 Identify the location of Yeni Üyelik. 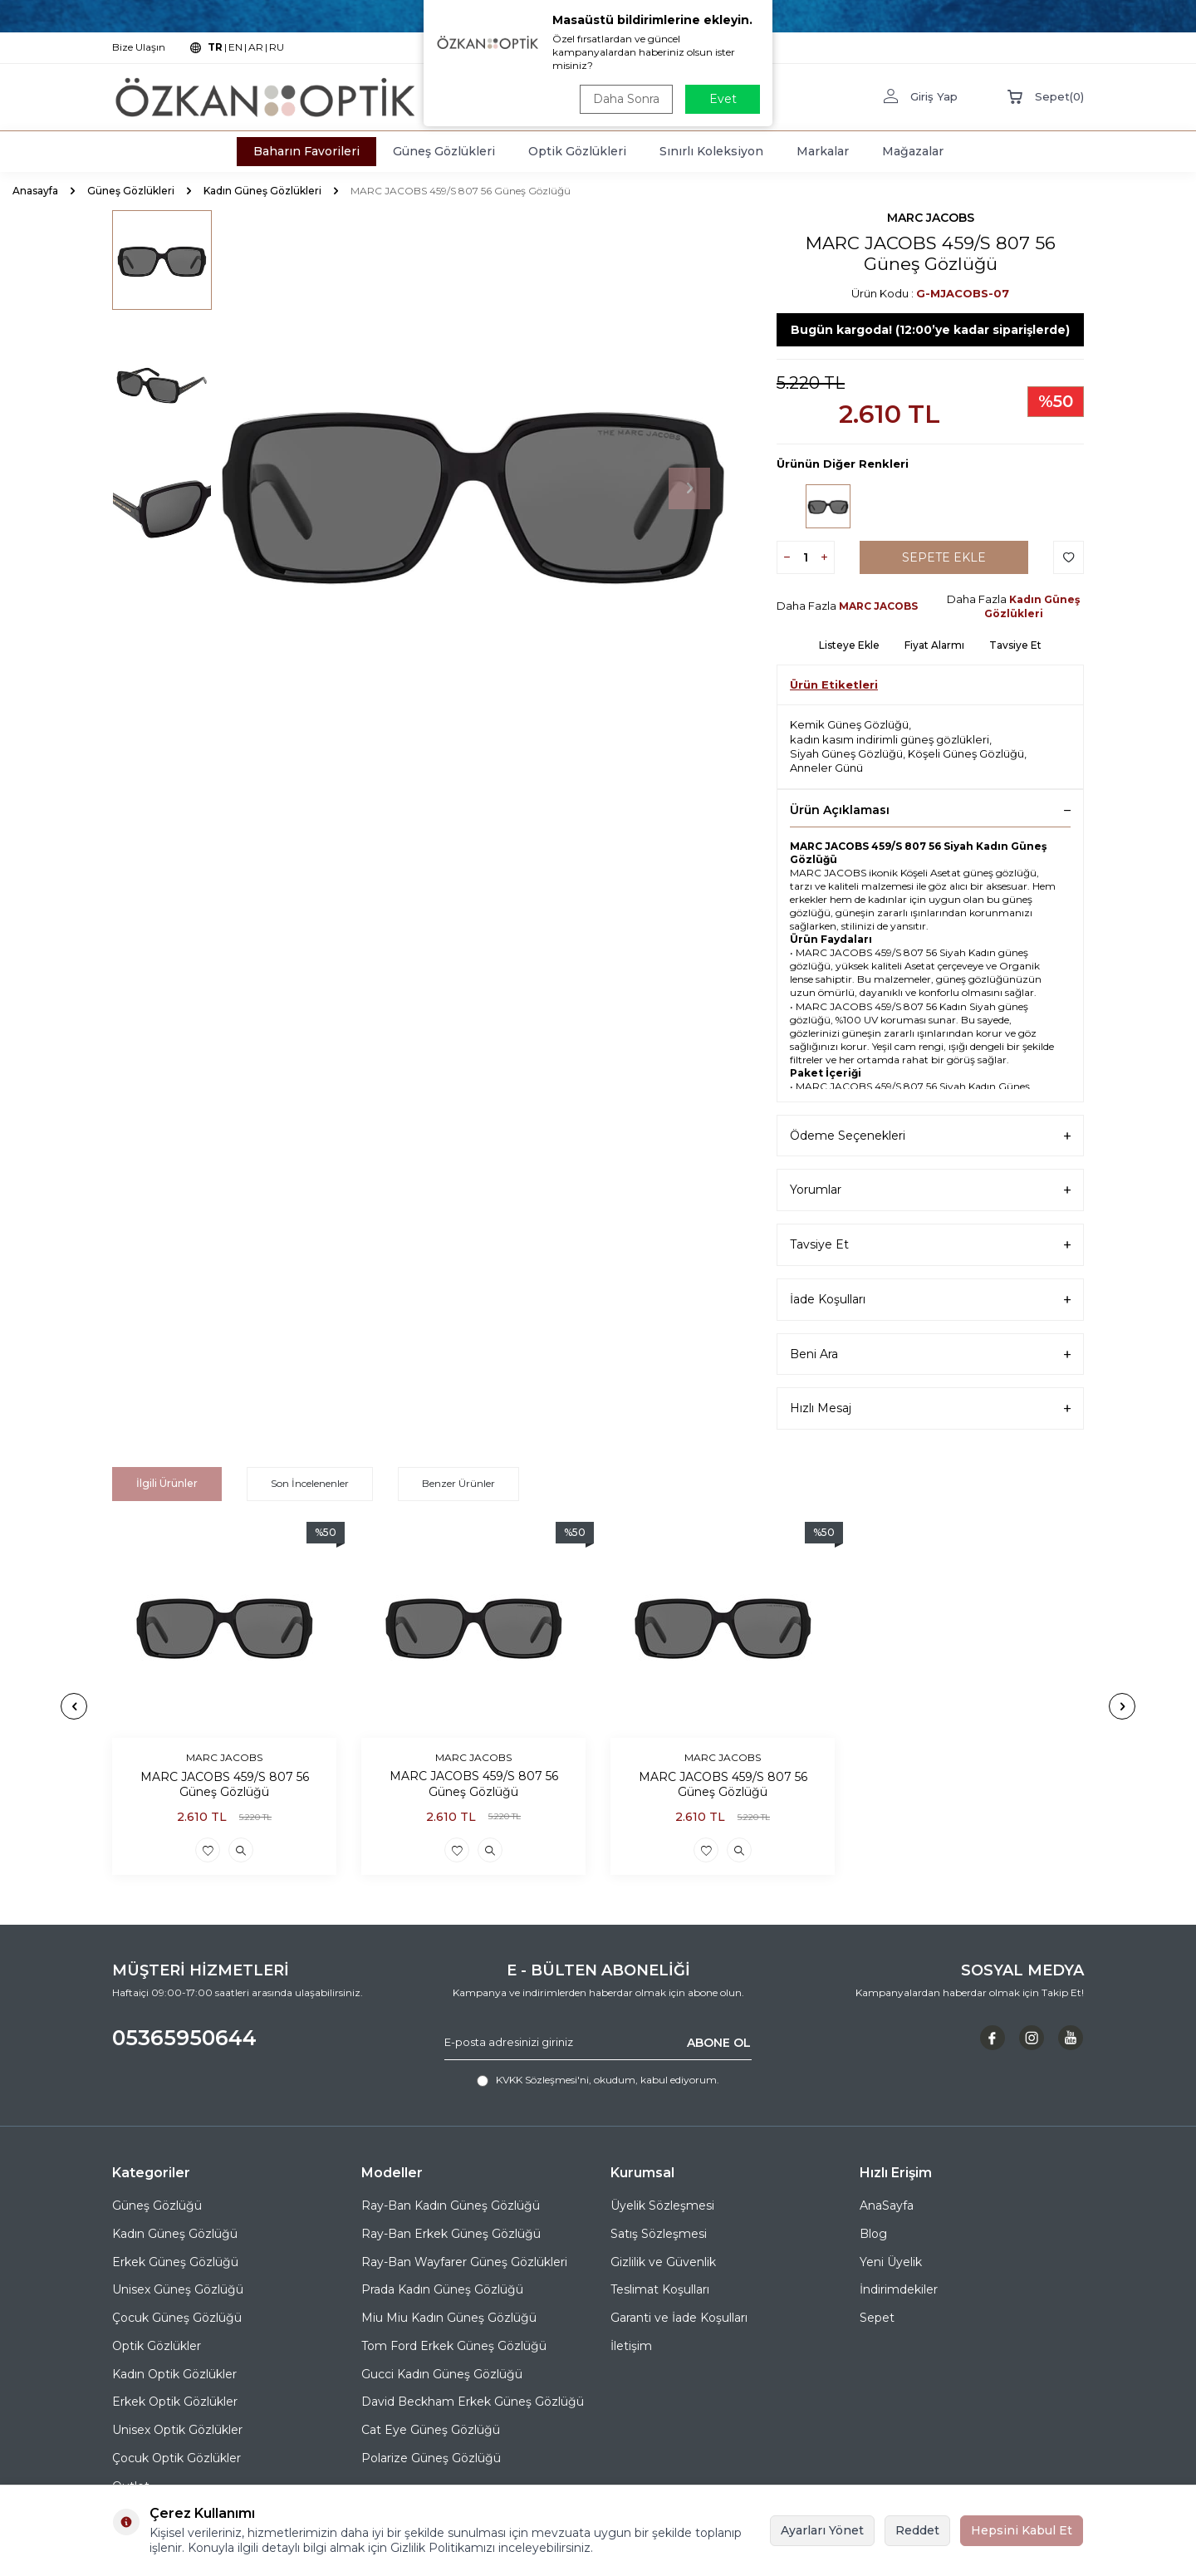
(891, 2262).